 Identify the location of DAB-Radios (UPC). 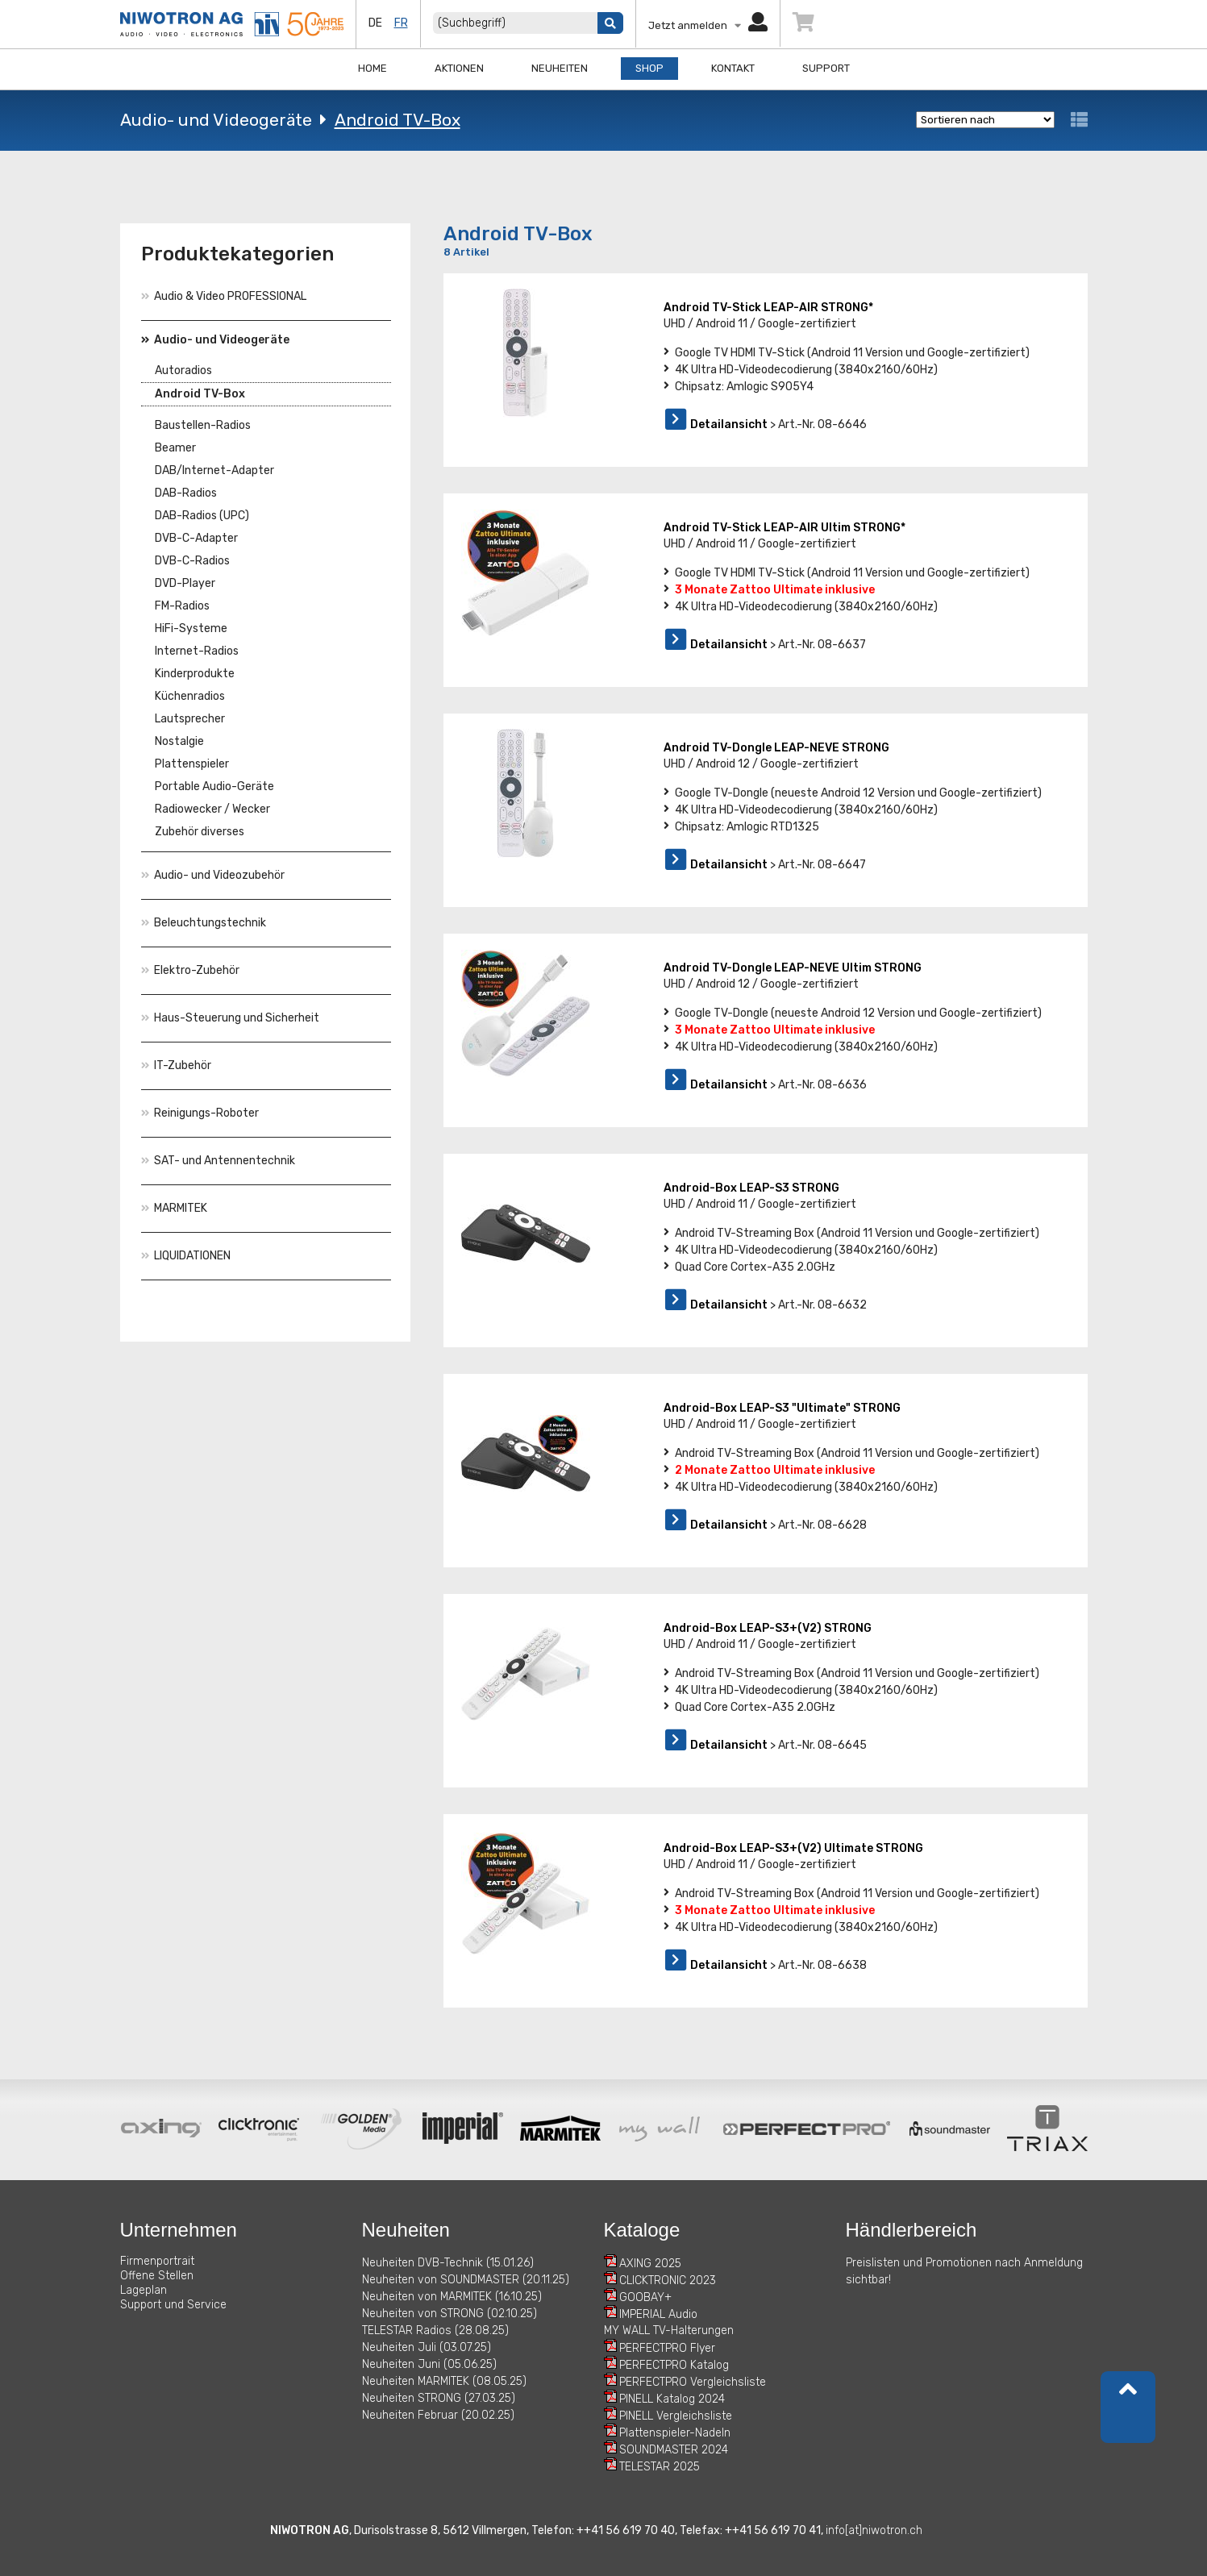
(202, 515).